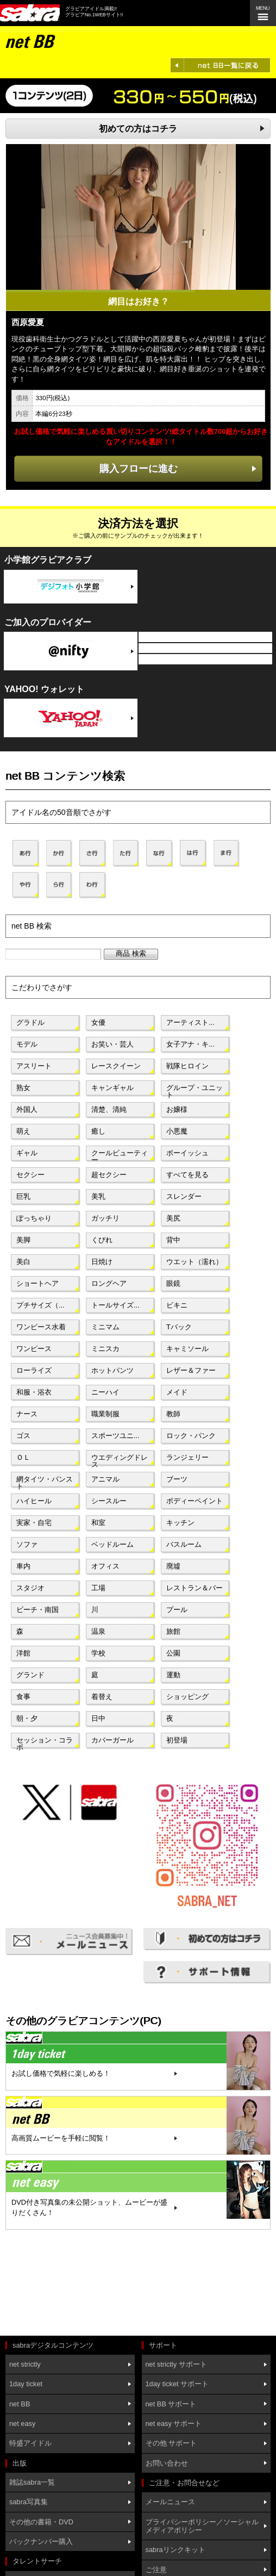  I want to click on net strictly, so click(25, 2364).